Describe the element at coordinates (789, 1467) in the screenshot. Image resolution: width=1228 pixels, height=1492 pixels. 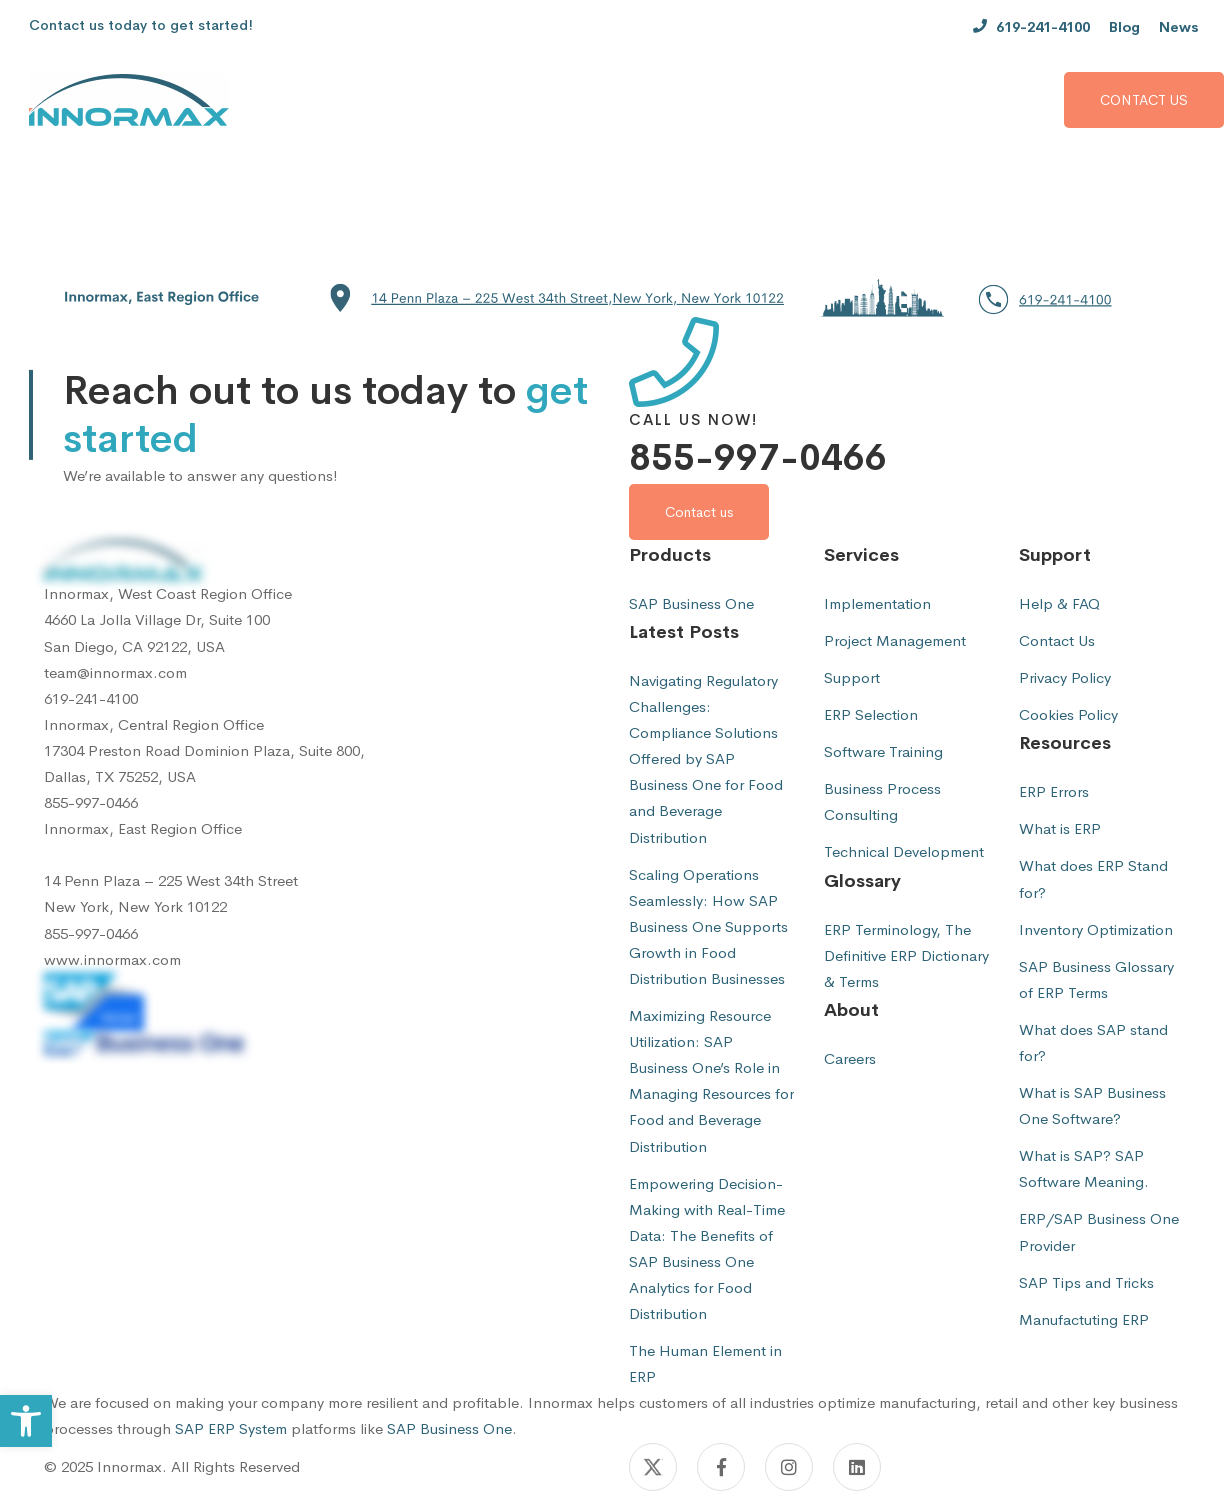
I see `[Instagram]` at that location.